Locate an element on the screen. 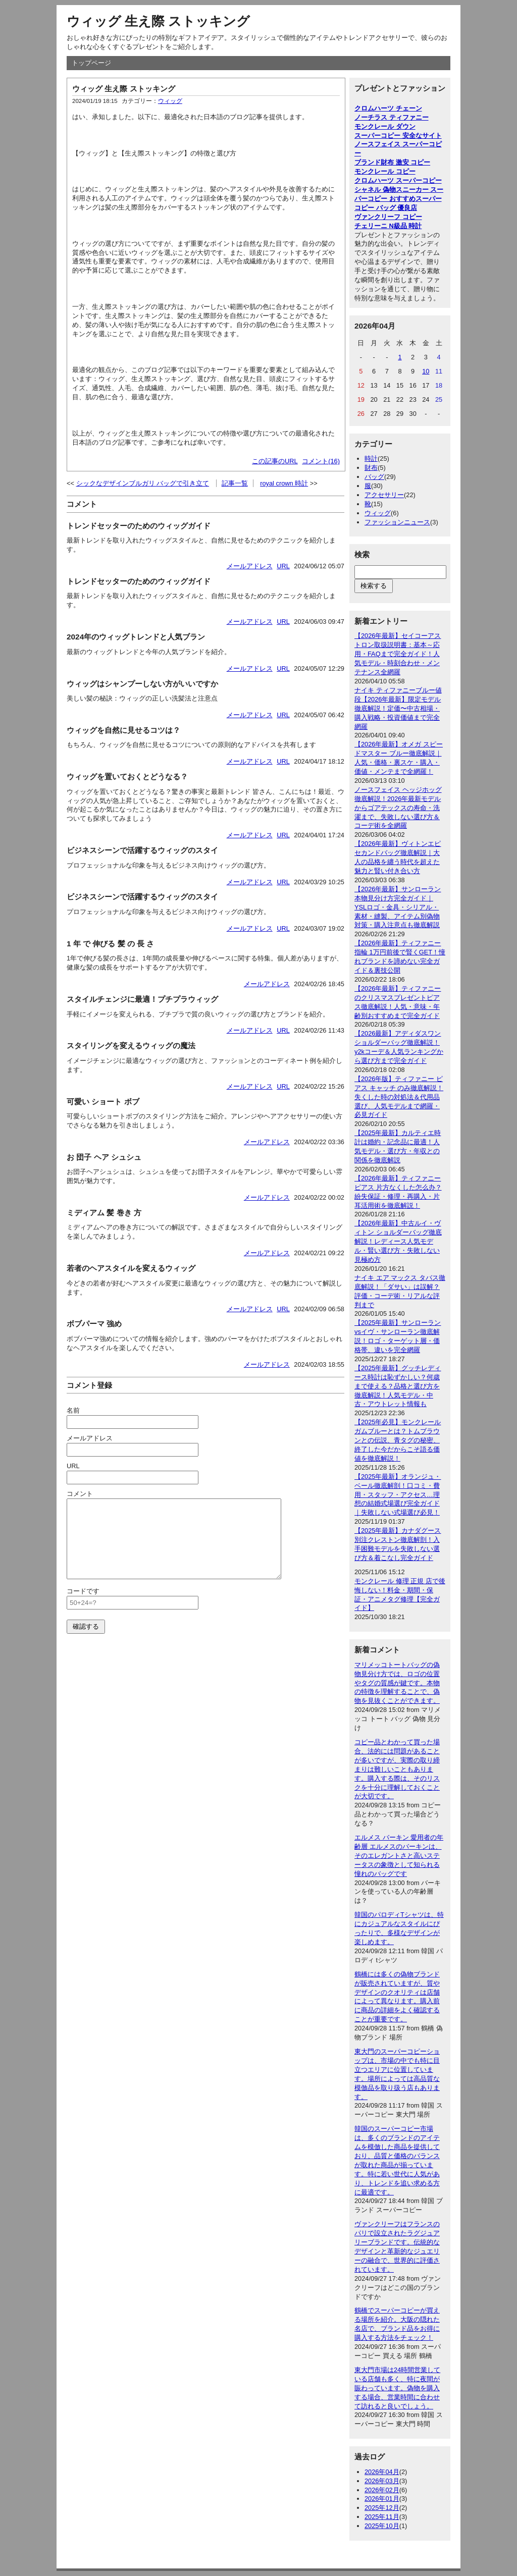 The height and width of the screenshot is (2576, 517). ファッションニュース is located at coordinates (397, 522).